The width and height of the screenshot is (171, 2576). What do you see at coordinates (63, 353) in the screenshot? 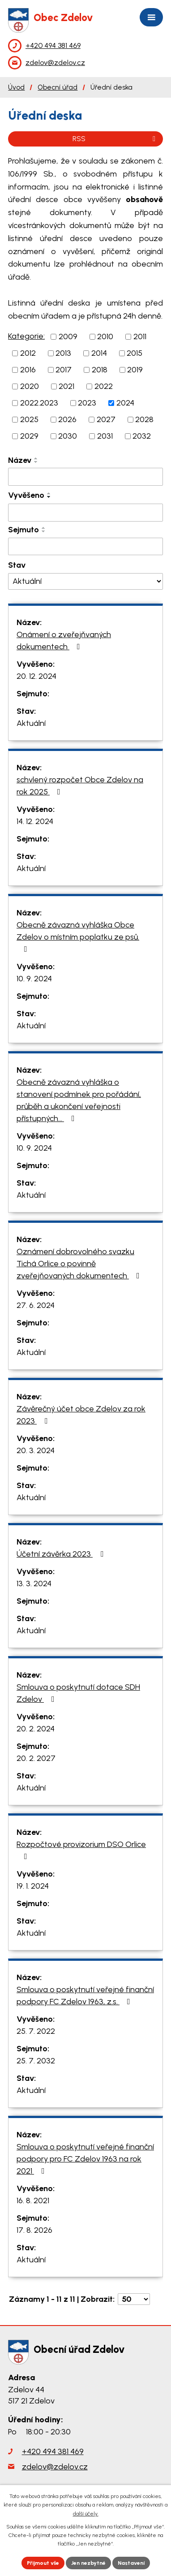
I see `2013` at bounding box center [63, 353].